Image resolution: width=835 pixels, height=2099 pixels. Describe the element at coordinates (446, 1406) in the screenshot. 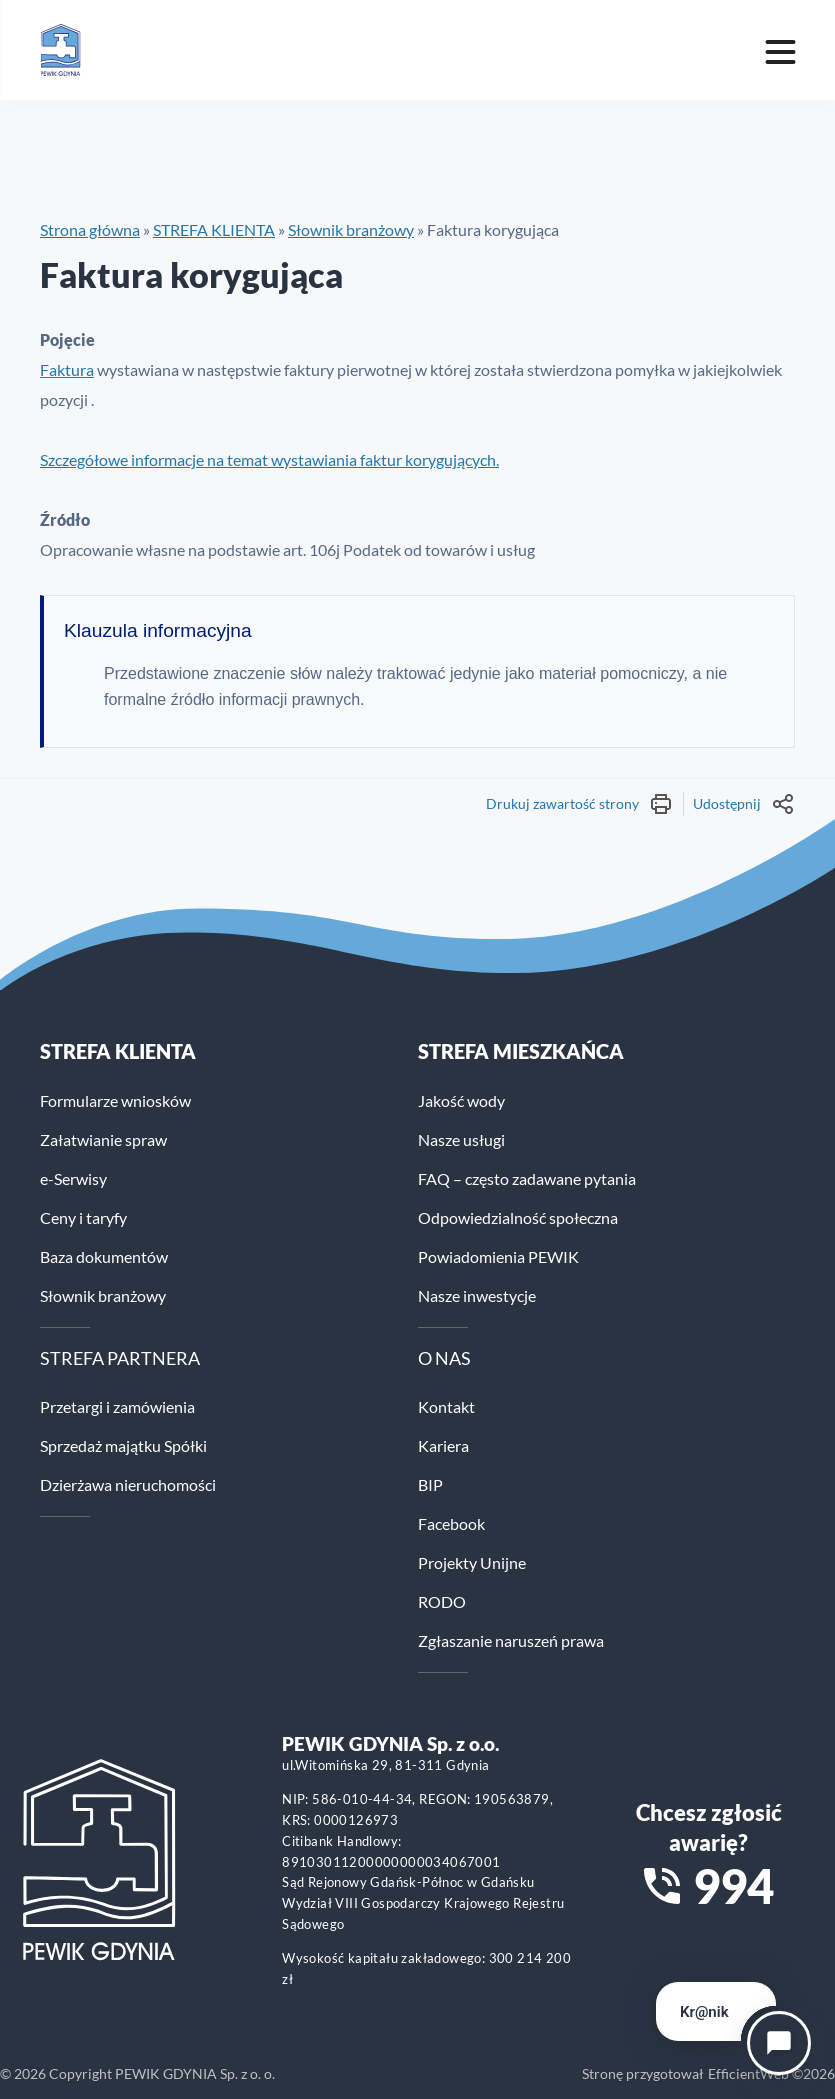

I see `Kontakt` at that location.